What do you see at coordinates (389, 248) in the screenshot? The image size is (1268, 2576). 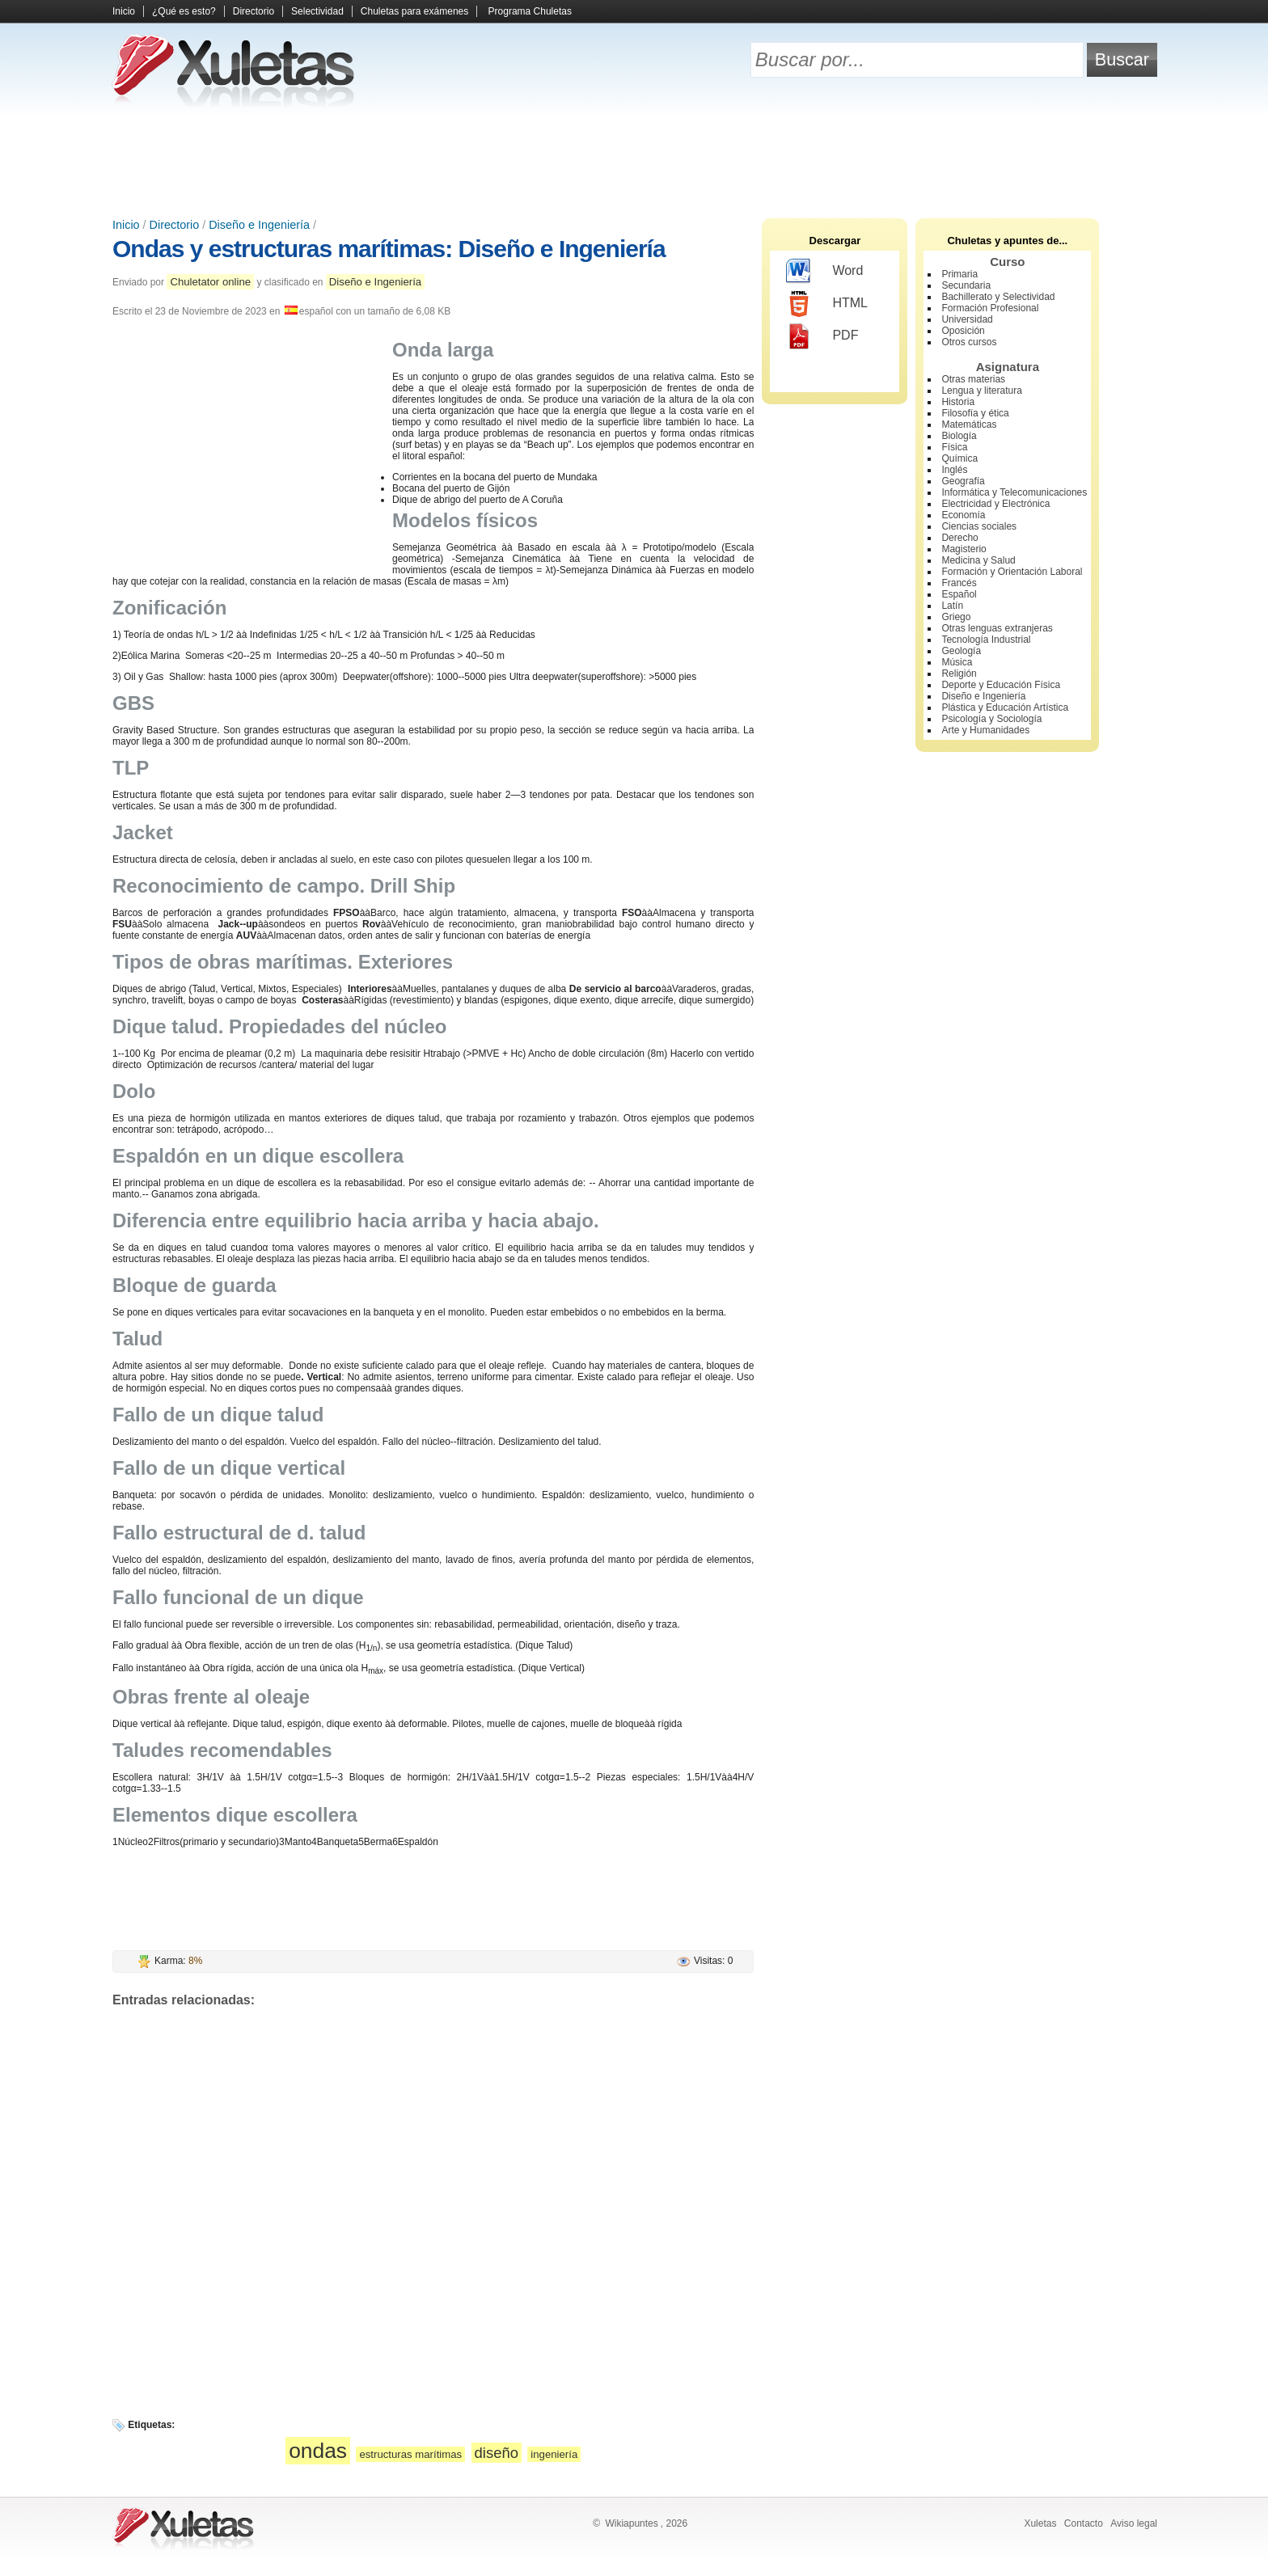 I see `Ondas y estructuras marítimas: Diseño e Ingeniería` at bounding box center [389, 248].